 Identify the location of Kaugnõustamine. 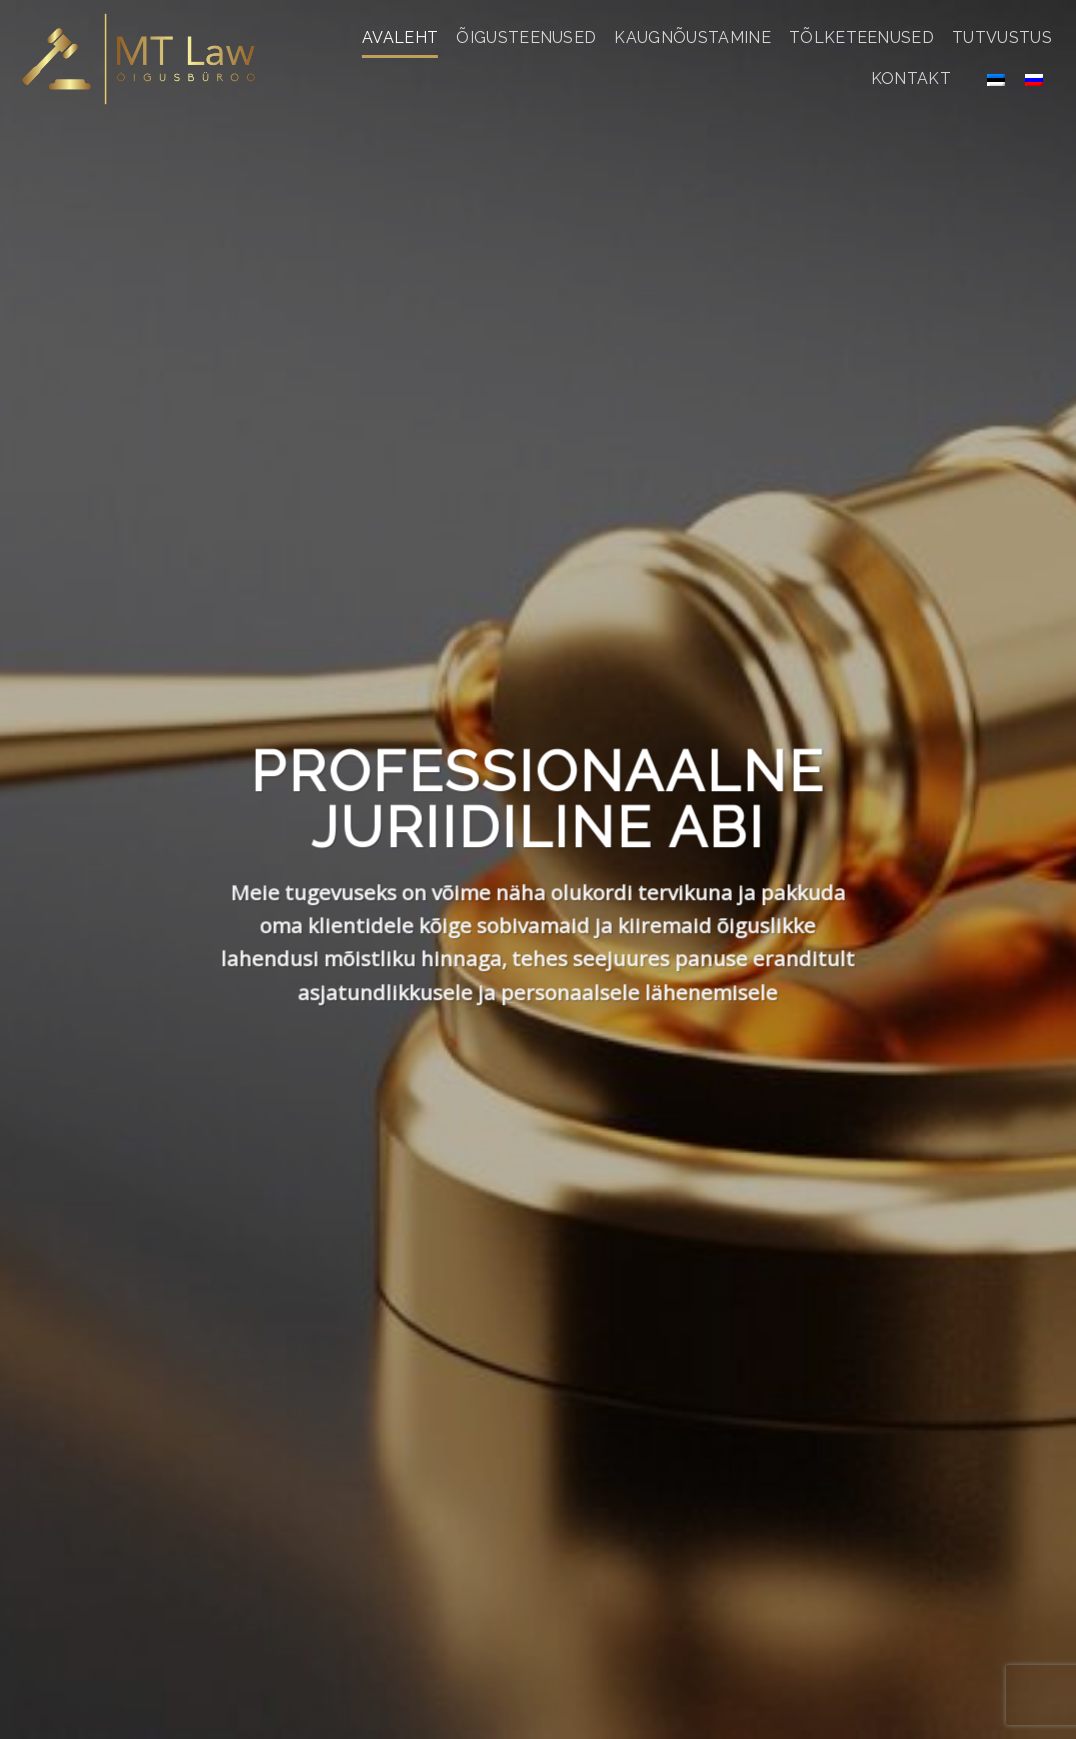
(692, 37).